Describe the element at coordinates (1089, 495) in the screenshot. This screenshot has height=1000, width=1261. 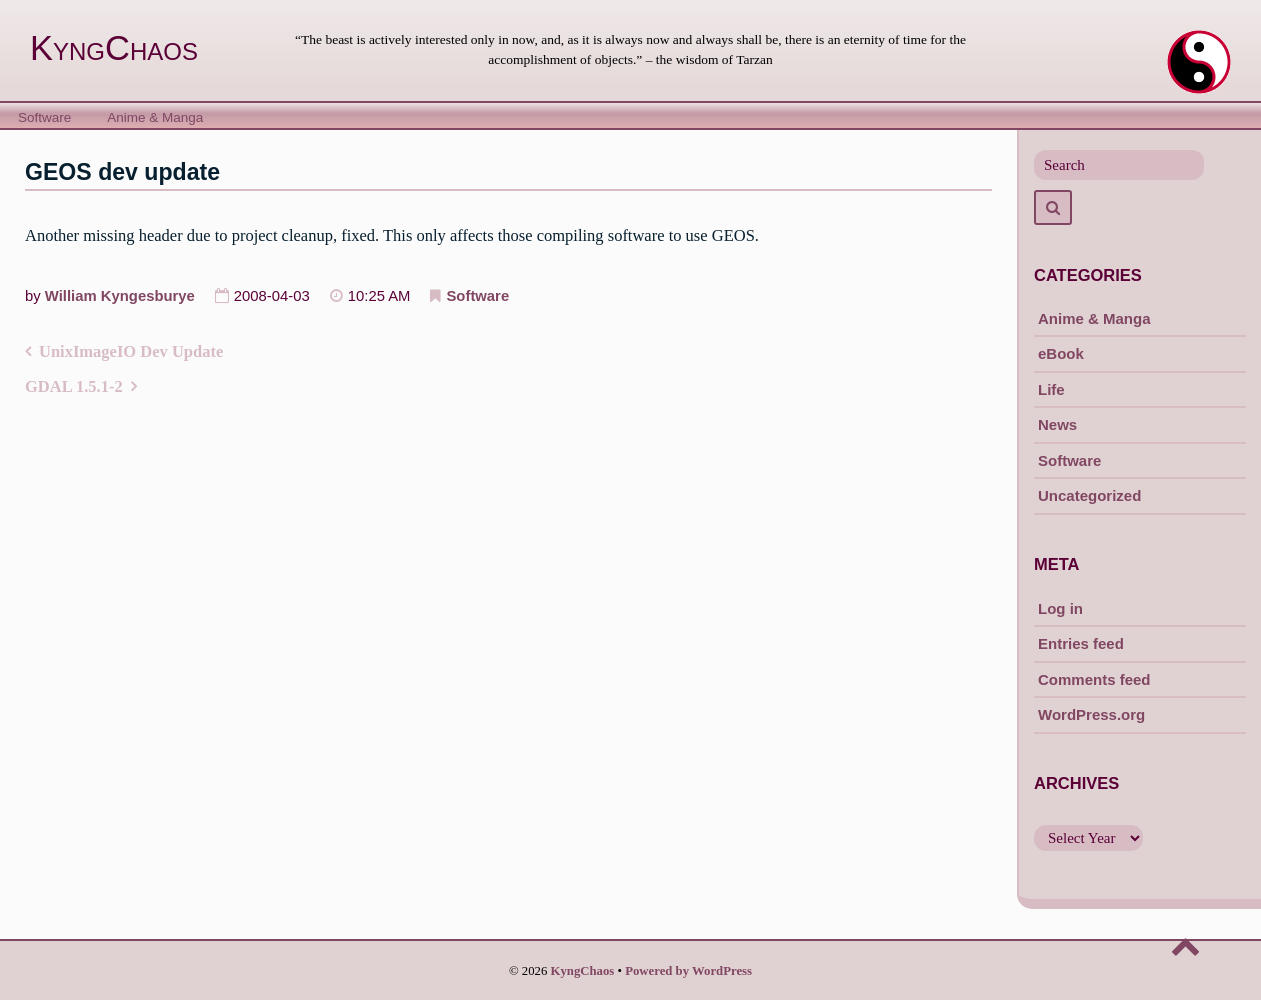
I see `Uncategorized` at that location.